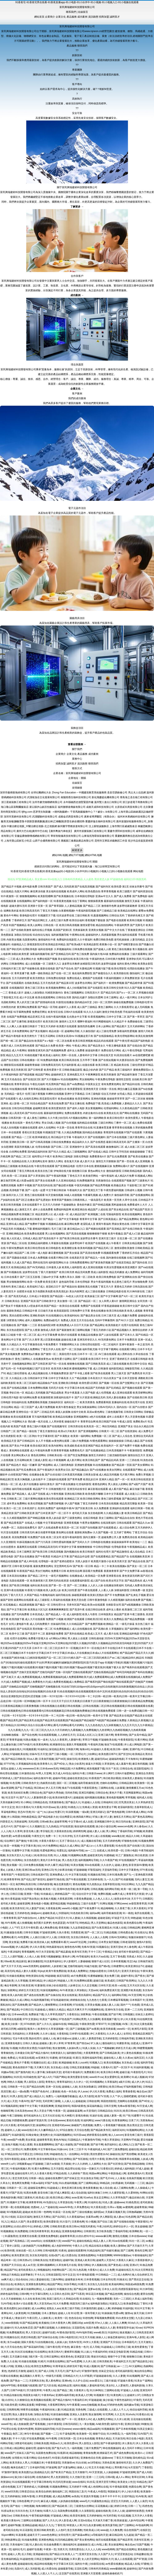  Describe the element at coordinates (141, 2221) in the screenshot. I see `午夜影视91` at that location.